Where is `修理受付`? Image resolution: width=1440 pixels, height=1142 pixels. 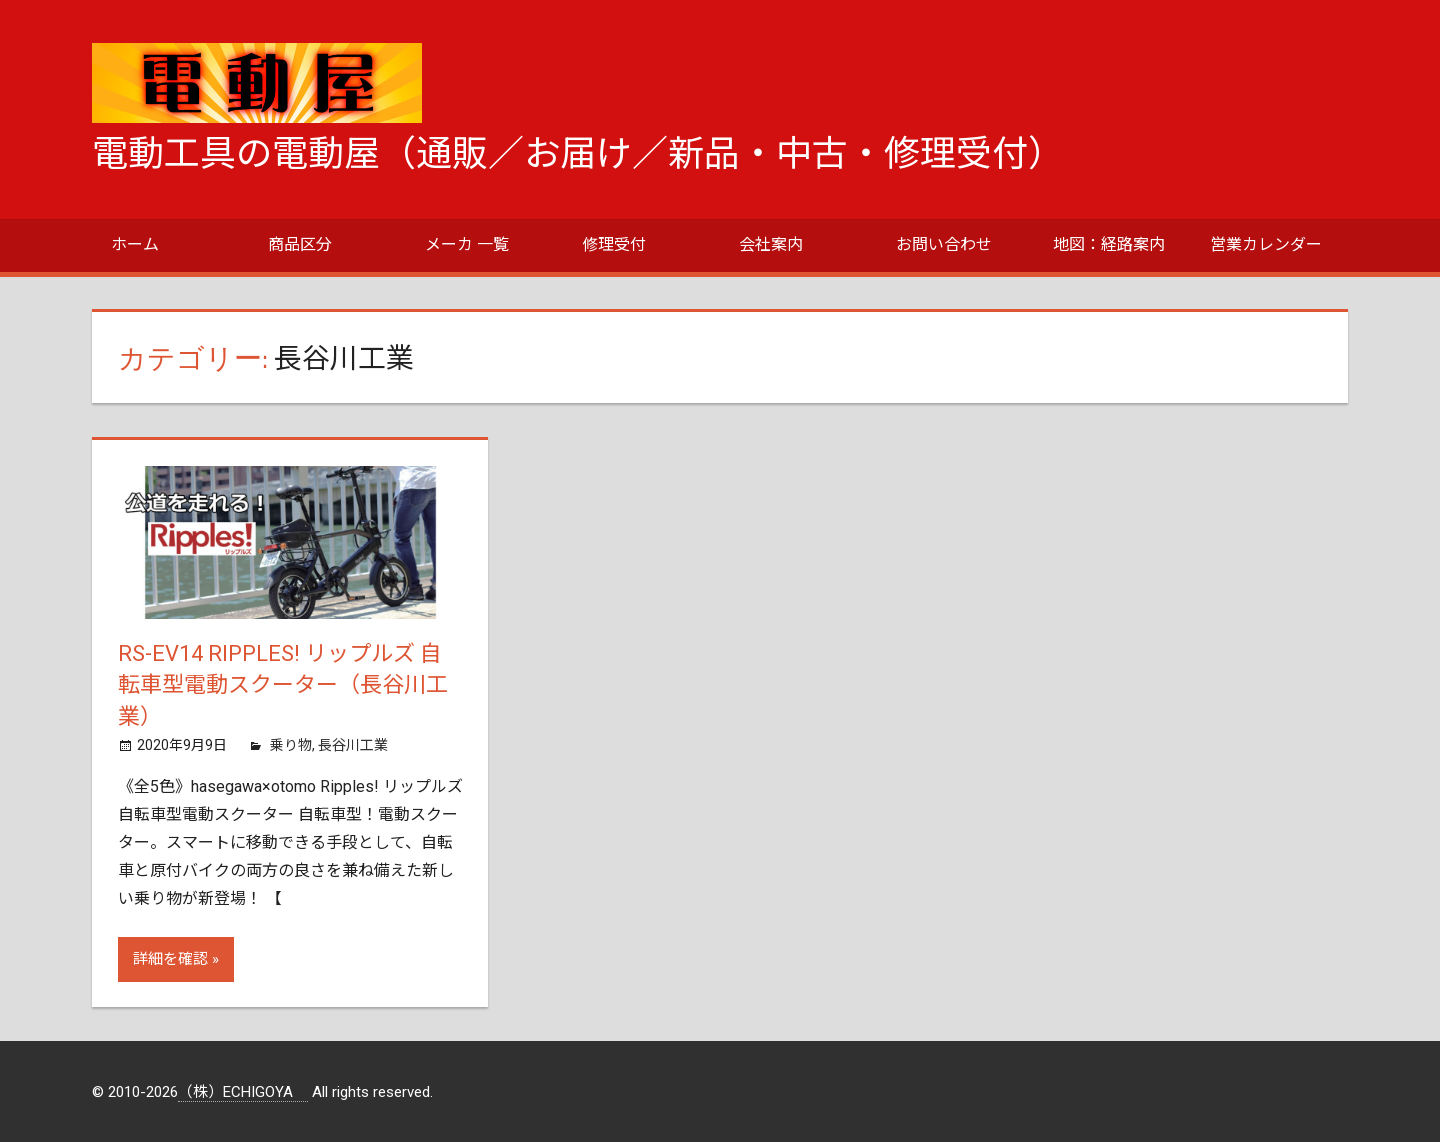 修理受付 is located at coordinates (614, 244).